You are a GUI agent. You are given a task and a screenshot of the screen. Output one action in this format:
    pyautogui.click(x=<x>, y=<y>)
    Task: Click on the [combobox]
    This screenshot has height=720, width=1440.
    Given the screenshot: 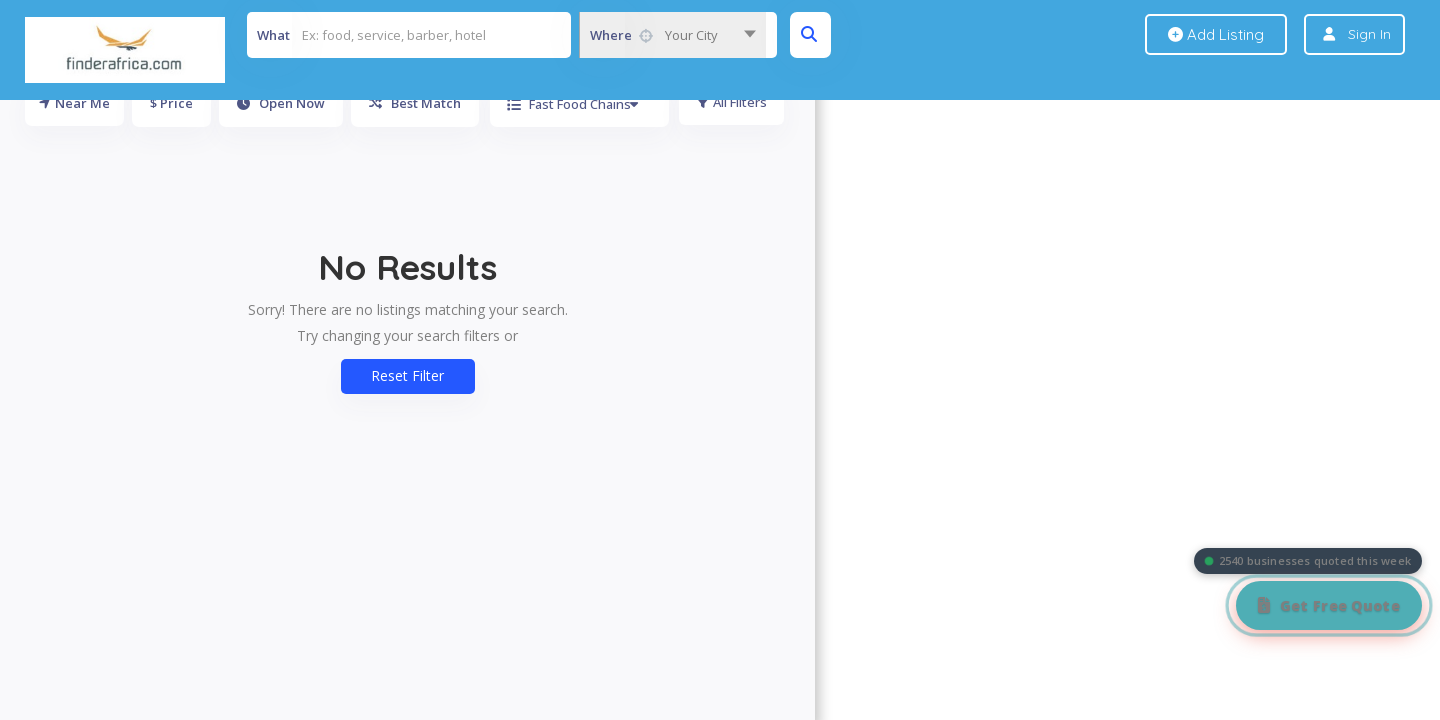 What is the action you would take?
    pyautogui.click(x=672, y=35)
    